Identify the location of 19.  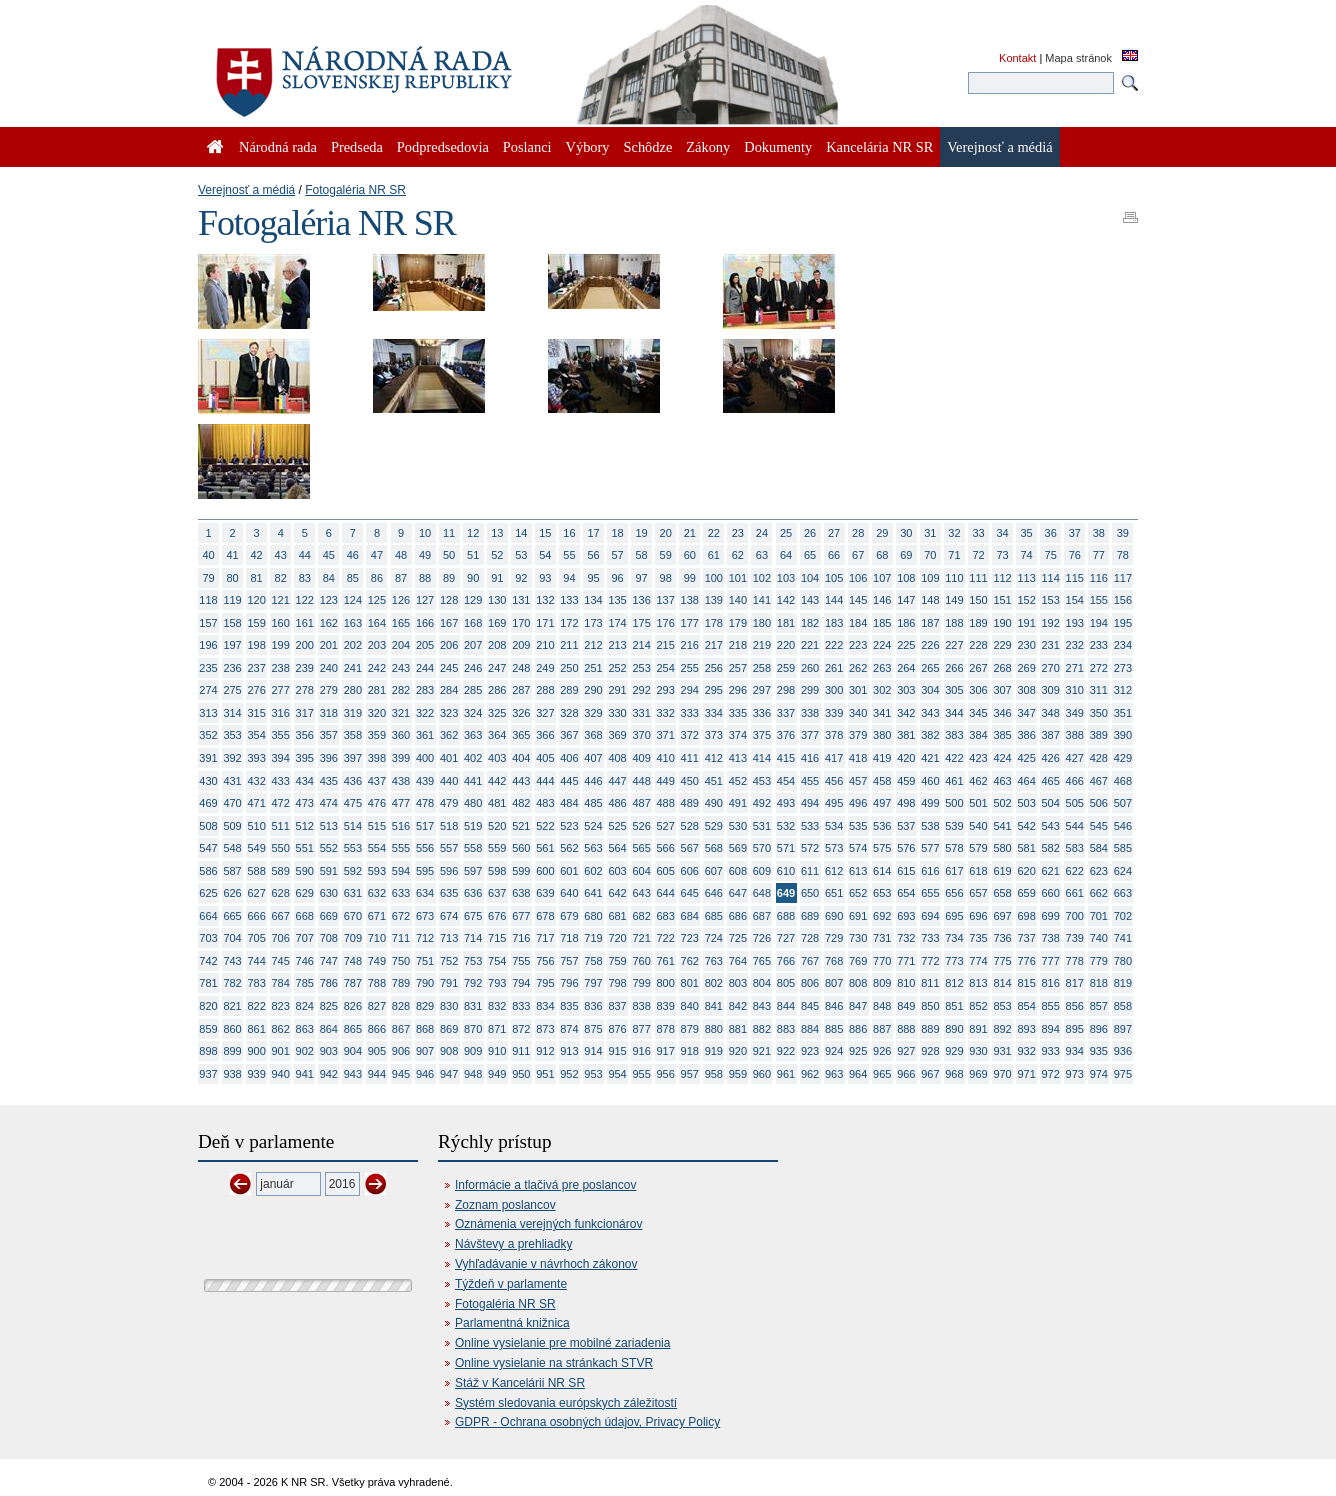
(642, 533).